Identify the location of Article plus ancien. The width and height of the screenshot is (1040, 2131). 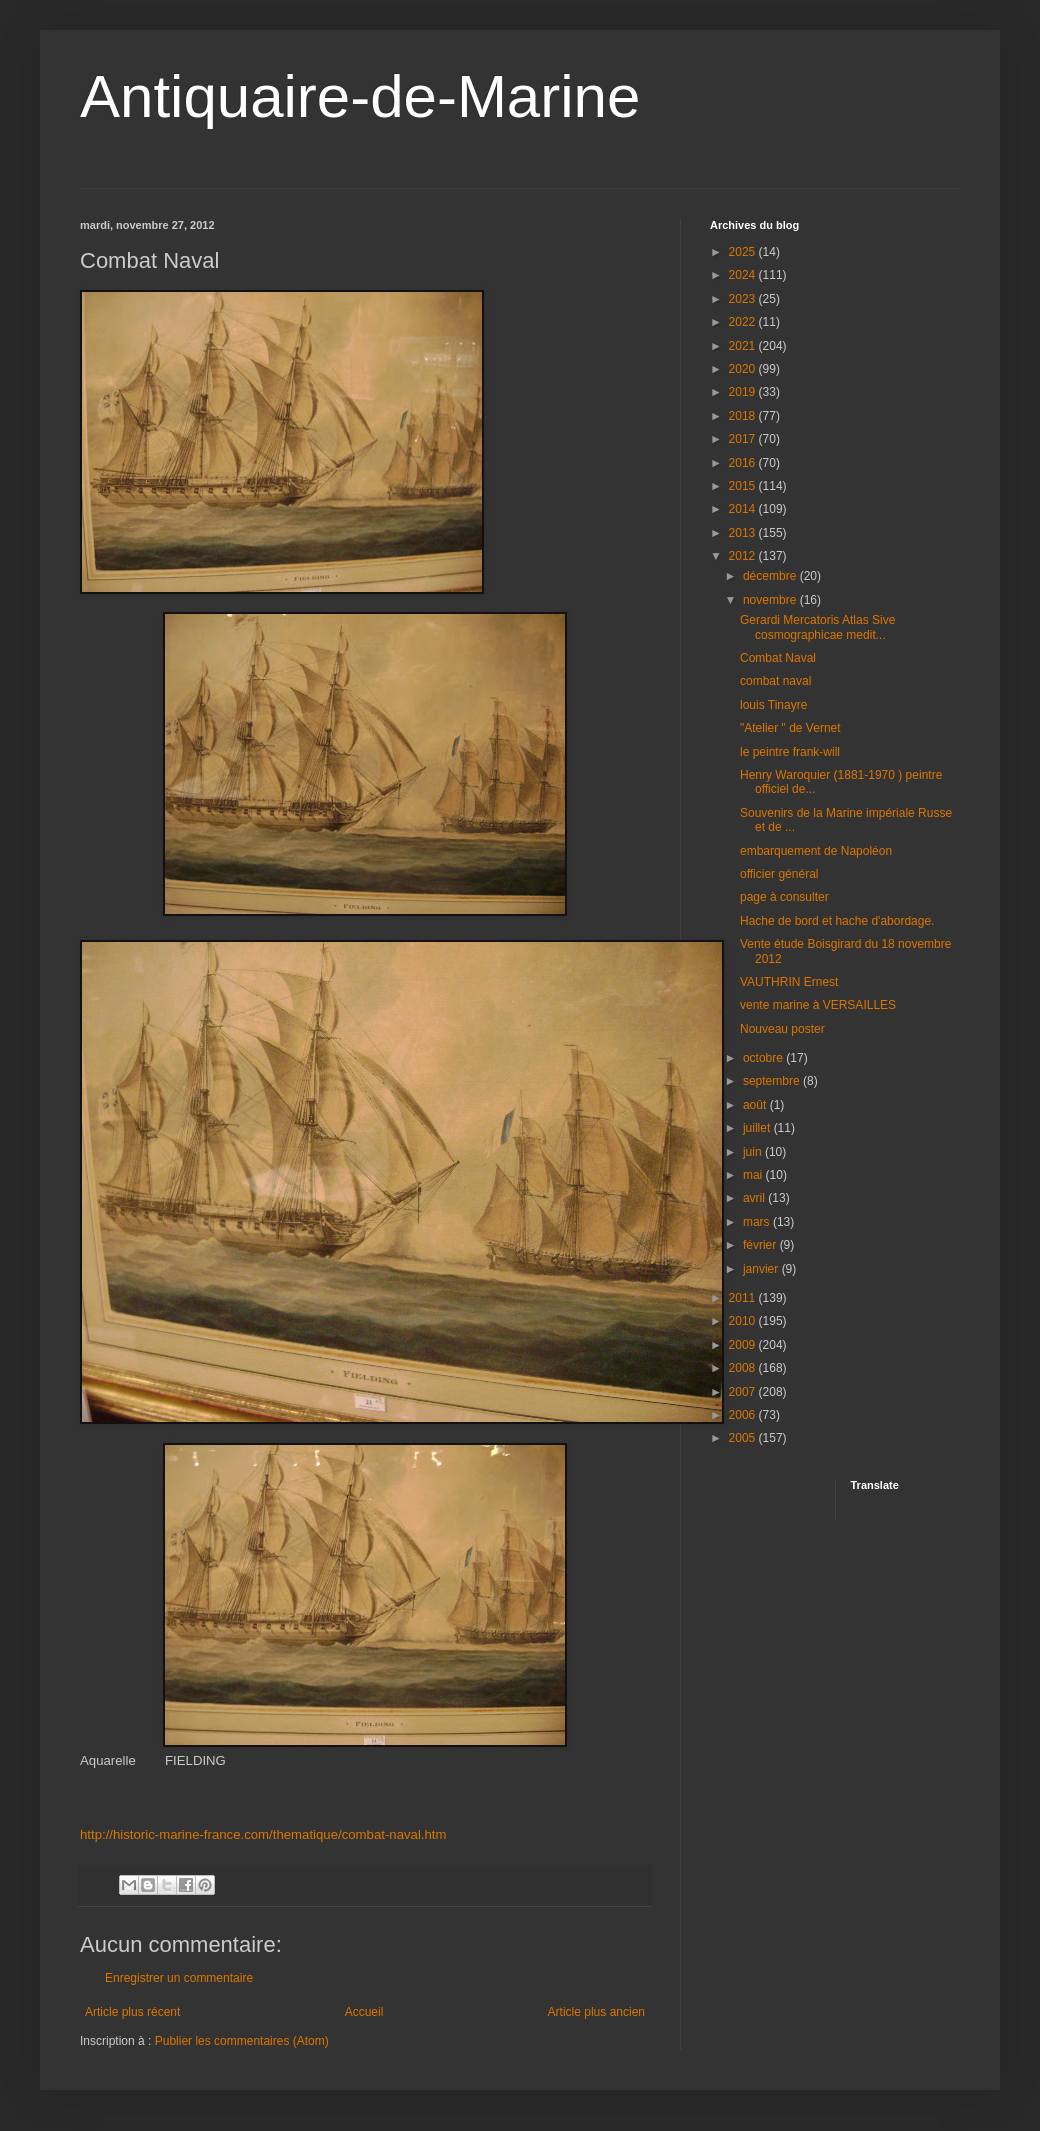
(596, 2012).